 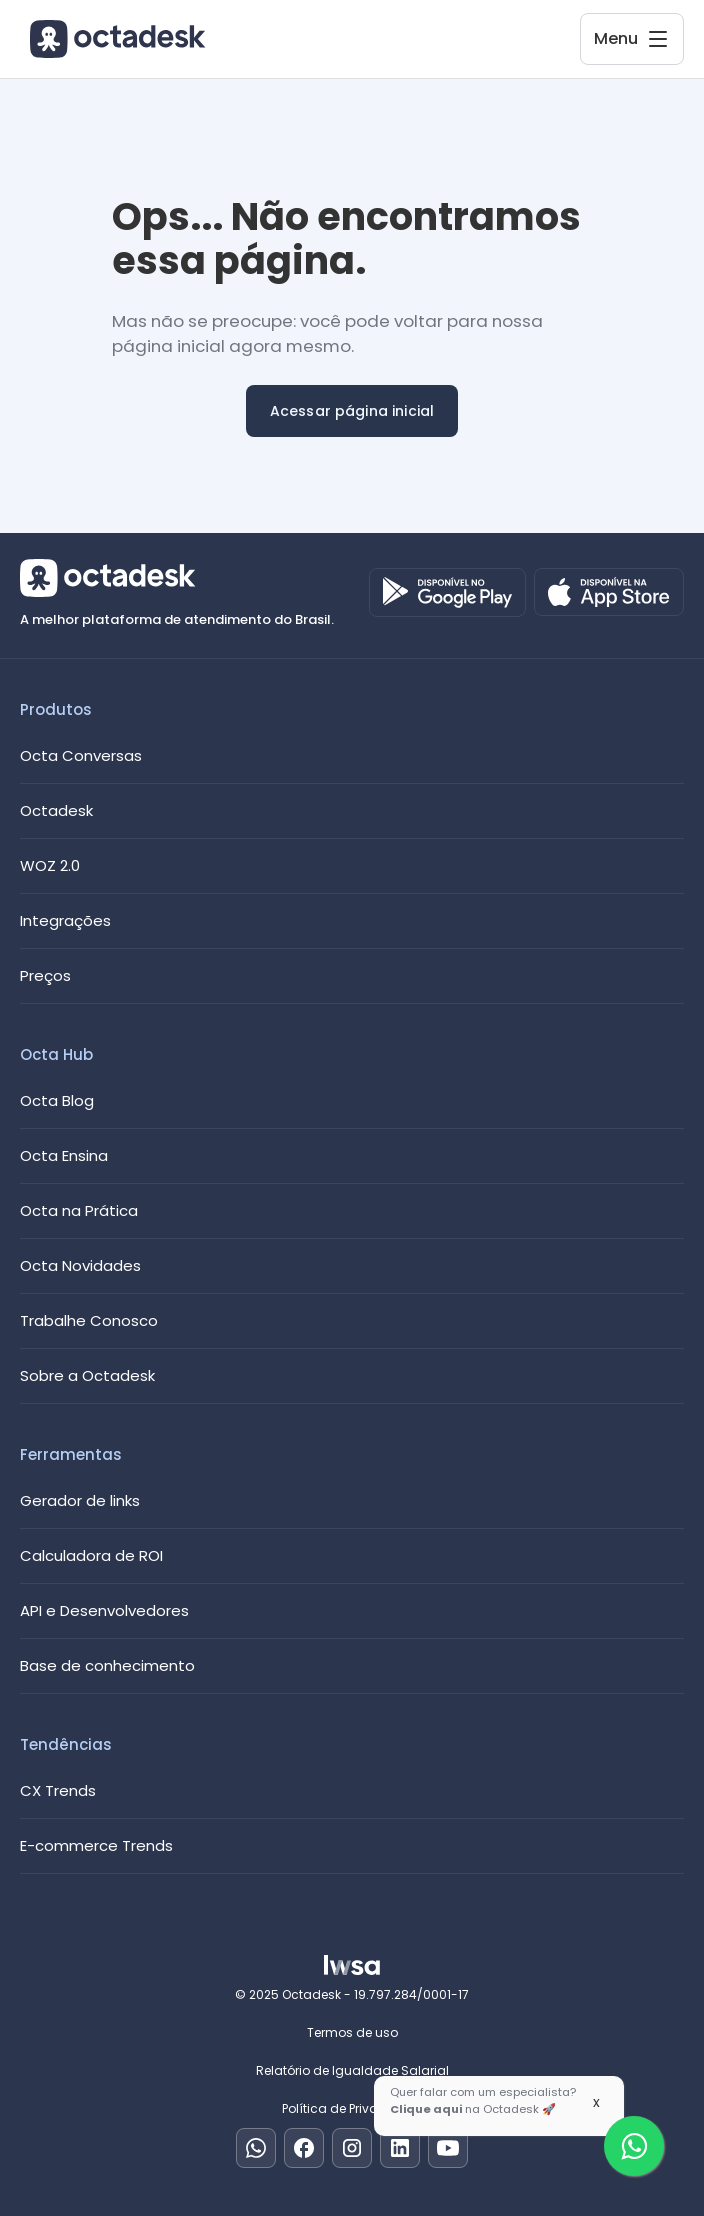 What do you see at coordinates (352, 2108) in the screenshot?
I see `Política de Privacidade` at bounding box center [352, 2108].